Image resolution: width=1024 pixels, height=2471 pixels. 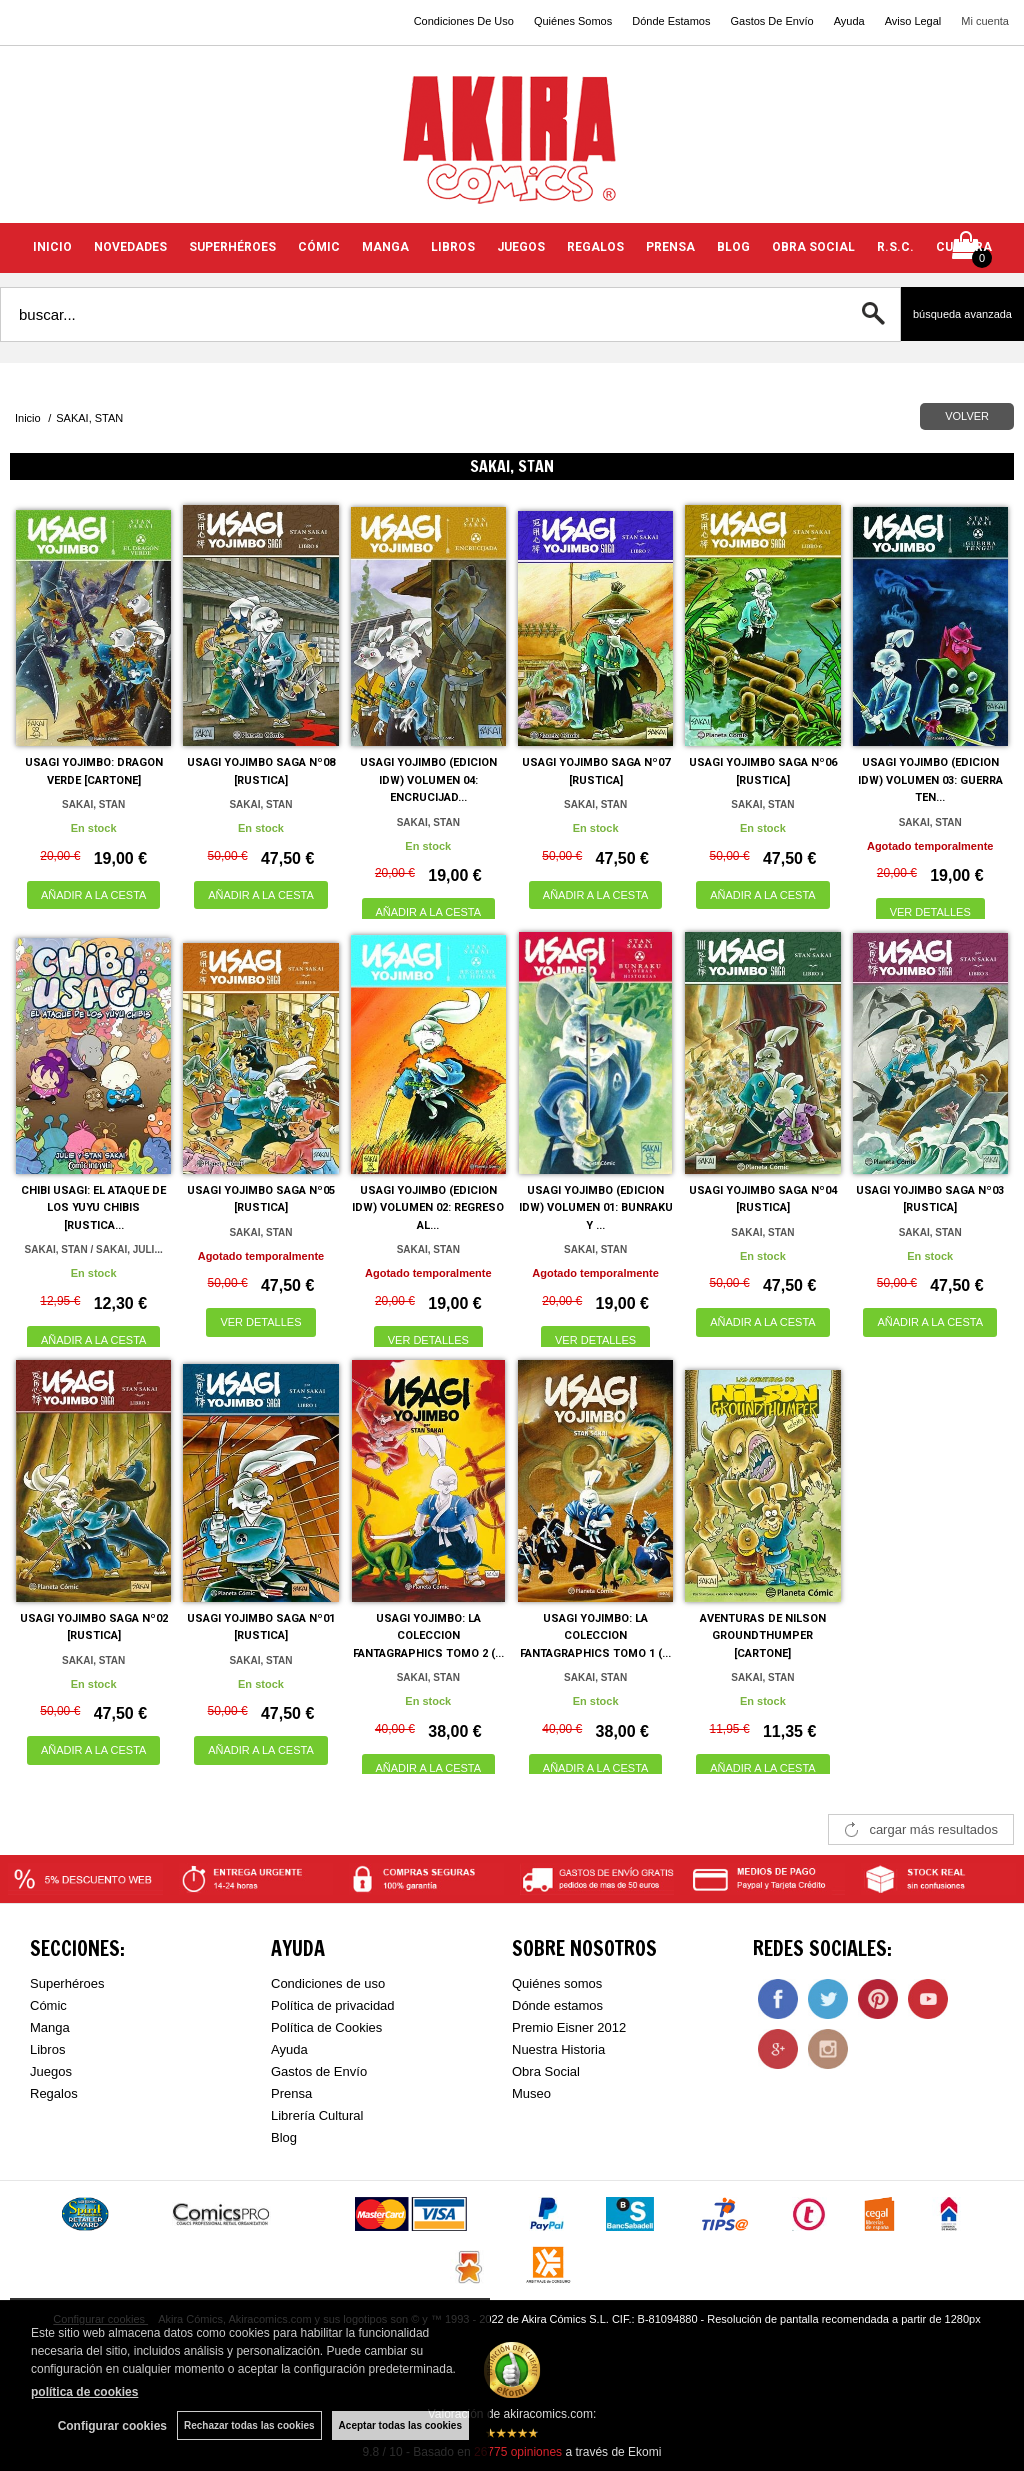 What do you see at coordinates (326, 2027) in the screenshot?
I see `Política de Cookies` at bounding box center [326, 2027].